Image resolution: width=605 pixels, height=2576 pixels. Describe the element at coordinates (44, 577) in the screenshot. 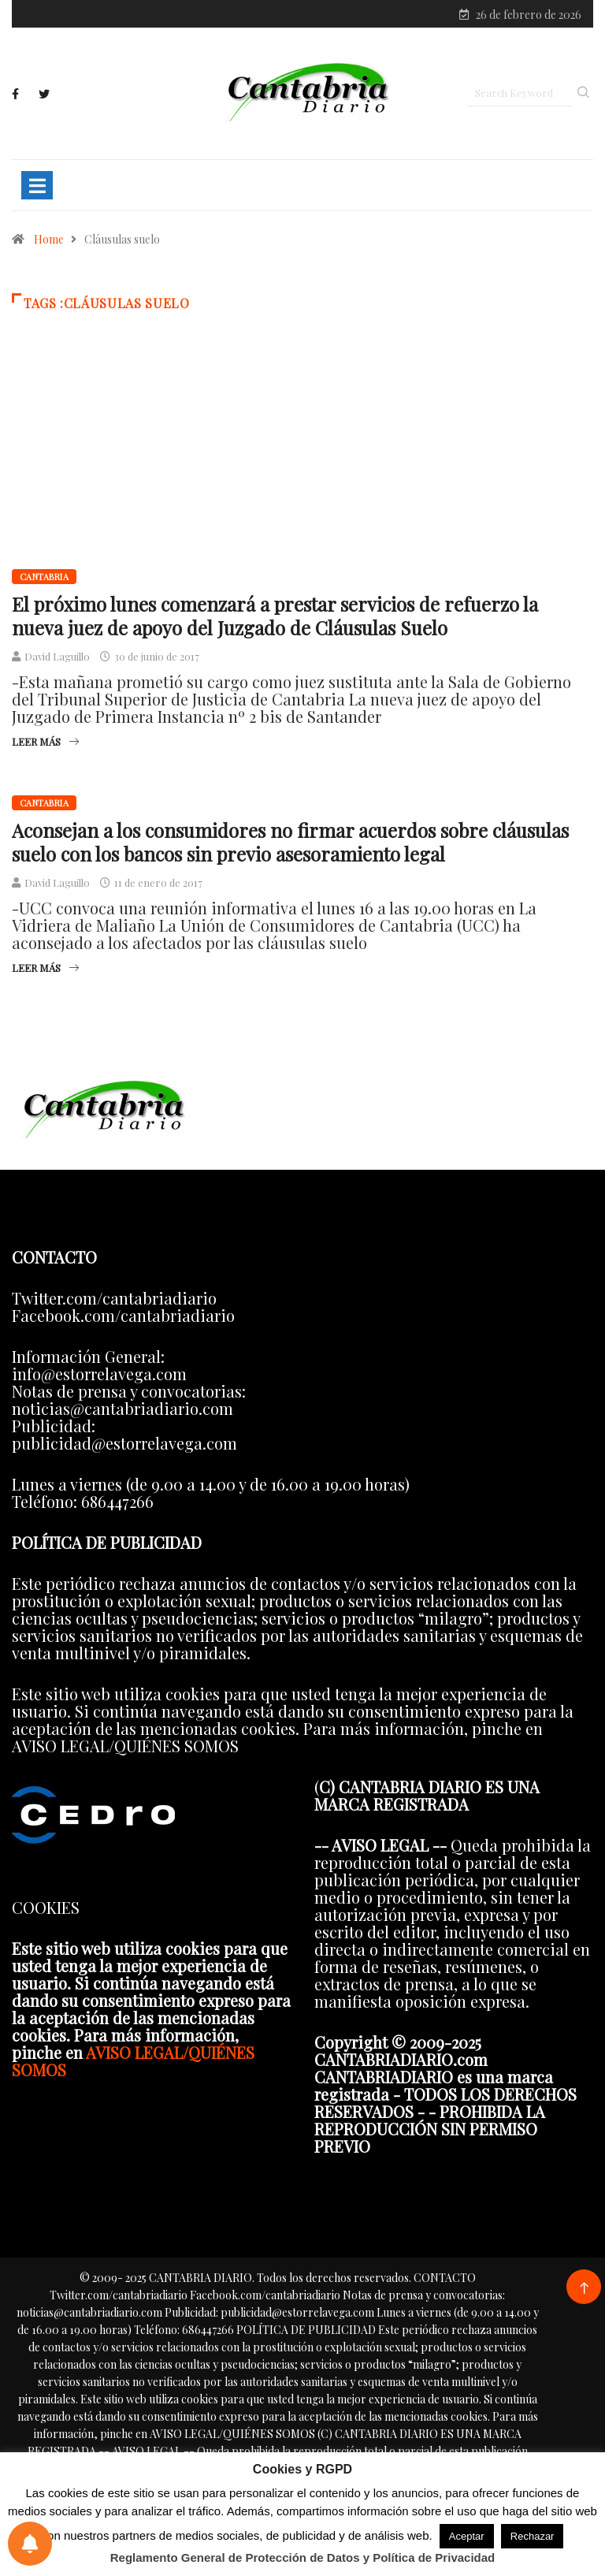

I see `Cantabria` at that location.